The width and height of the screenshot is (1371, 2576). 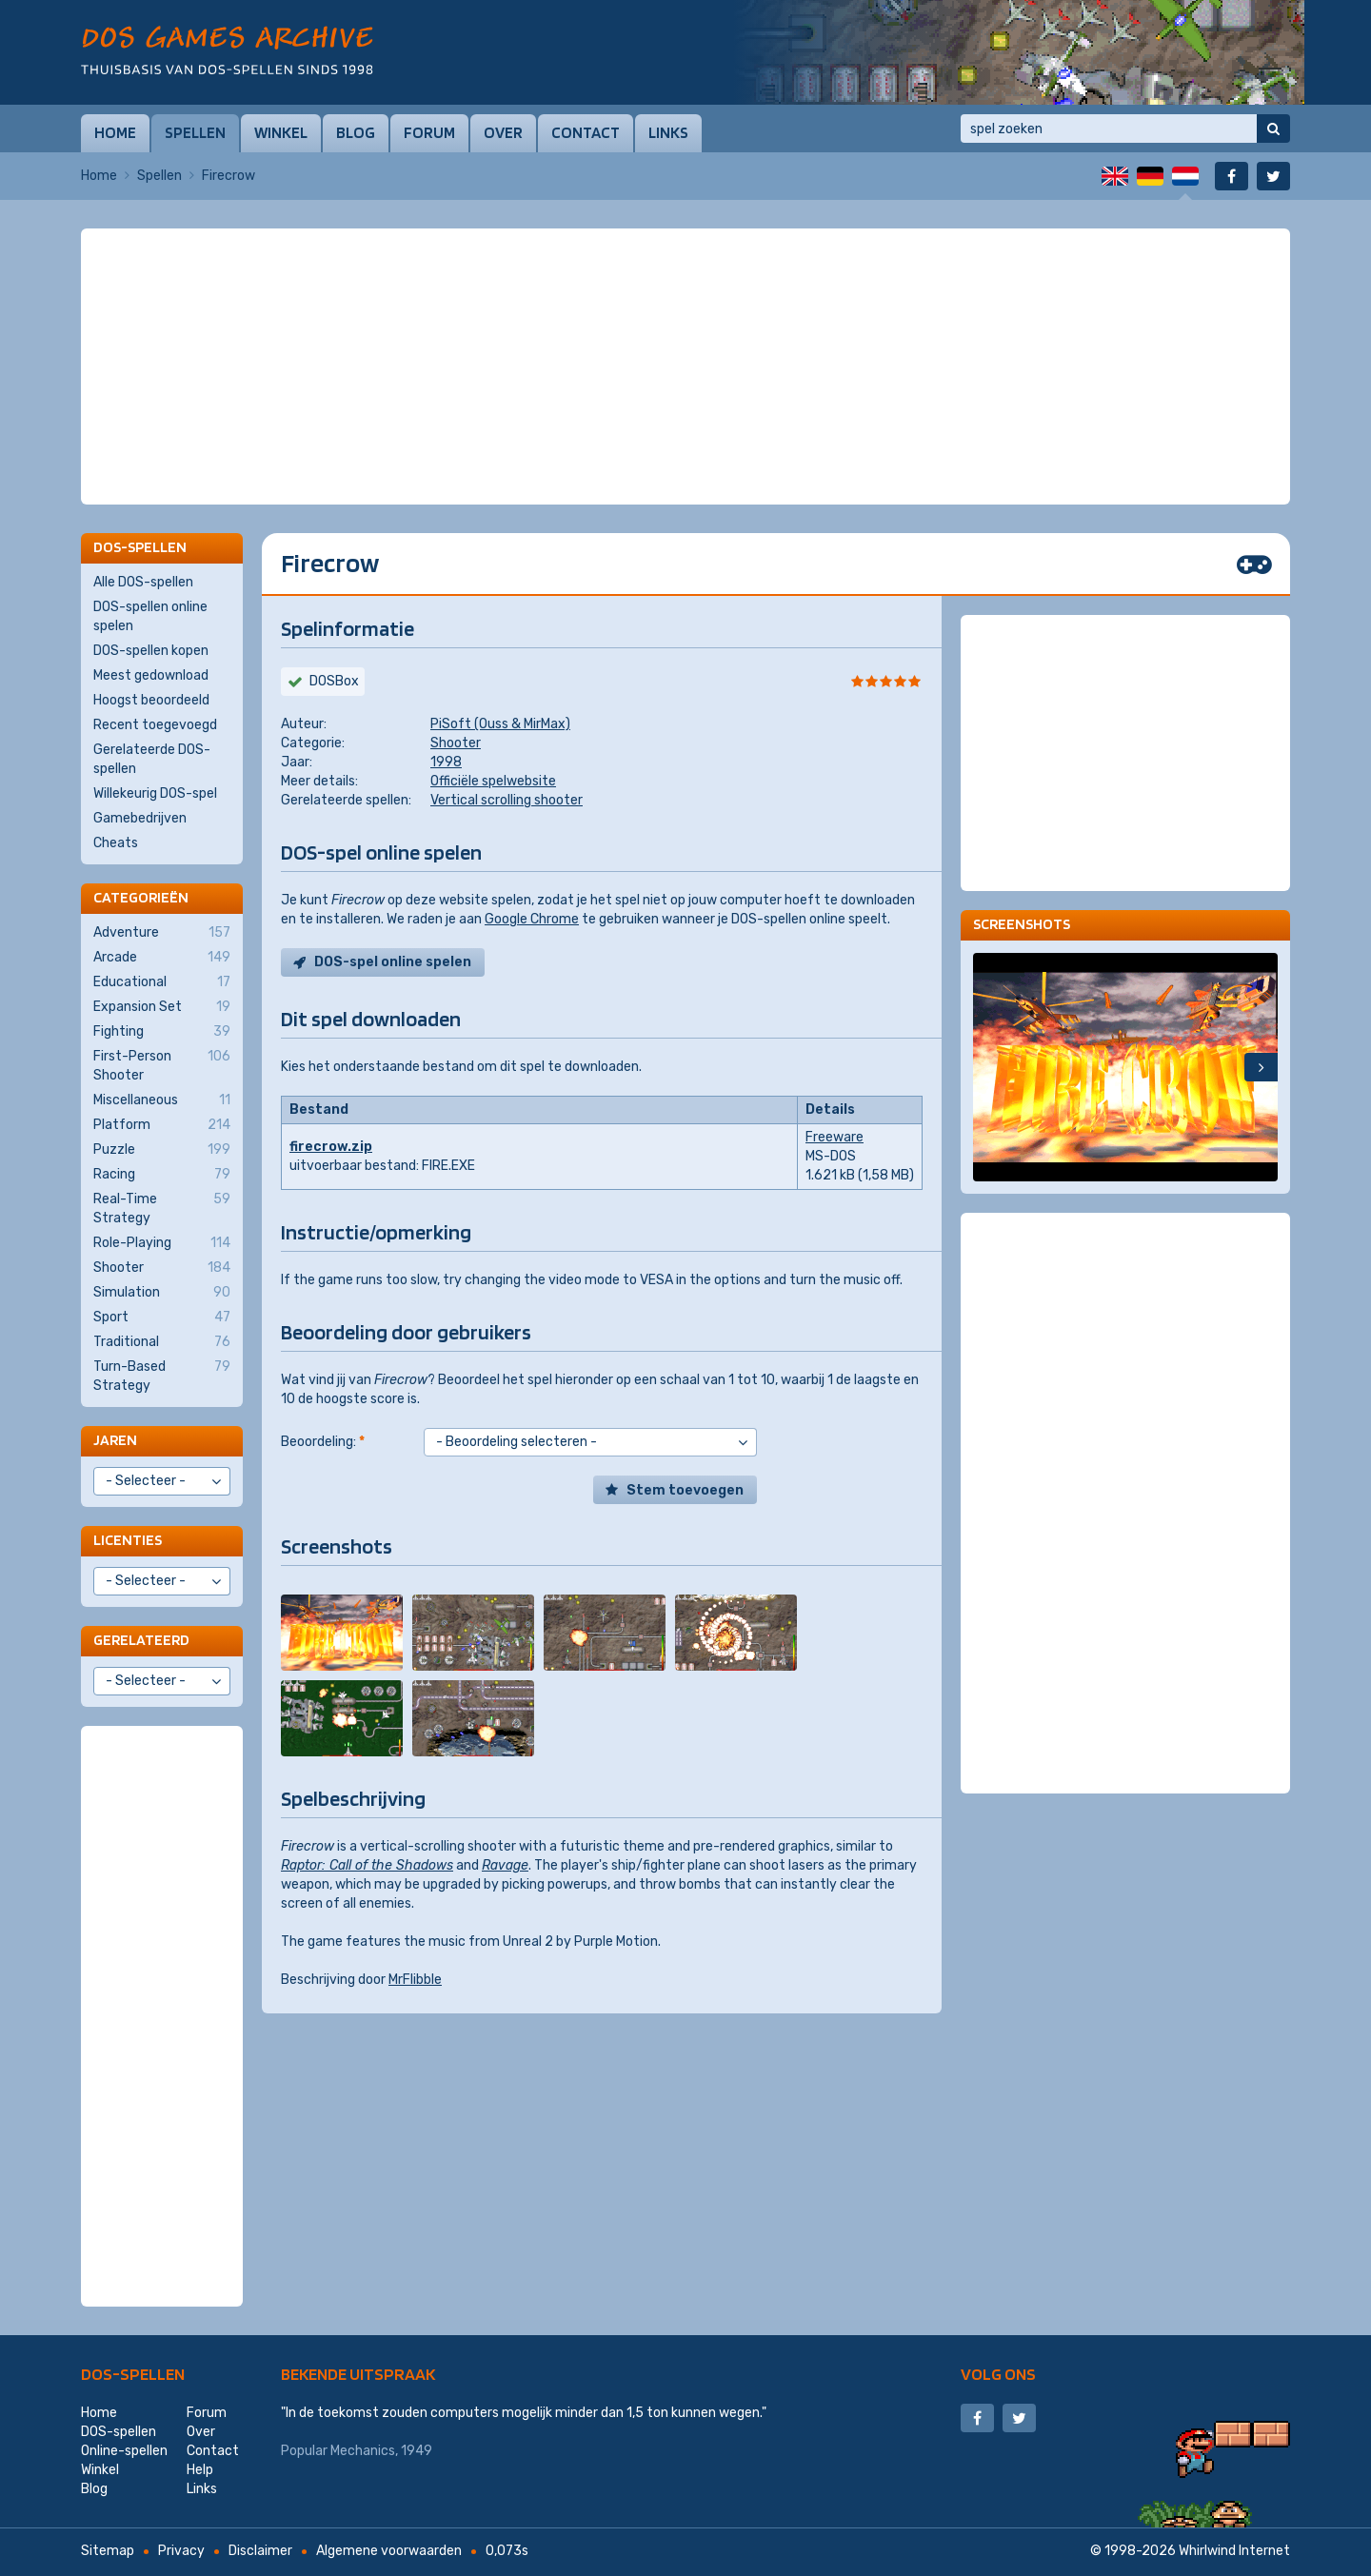 What do you see at coordinates (355, 132) in the screenshot?
I see `Blog` at bounding box center [355, 132].